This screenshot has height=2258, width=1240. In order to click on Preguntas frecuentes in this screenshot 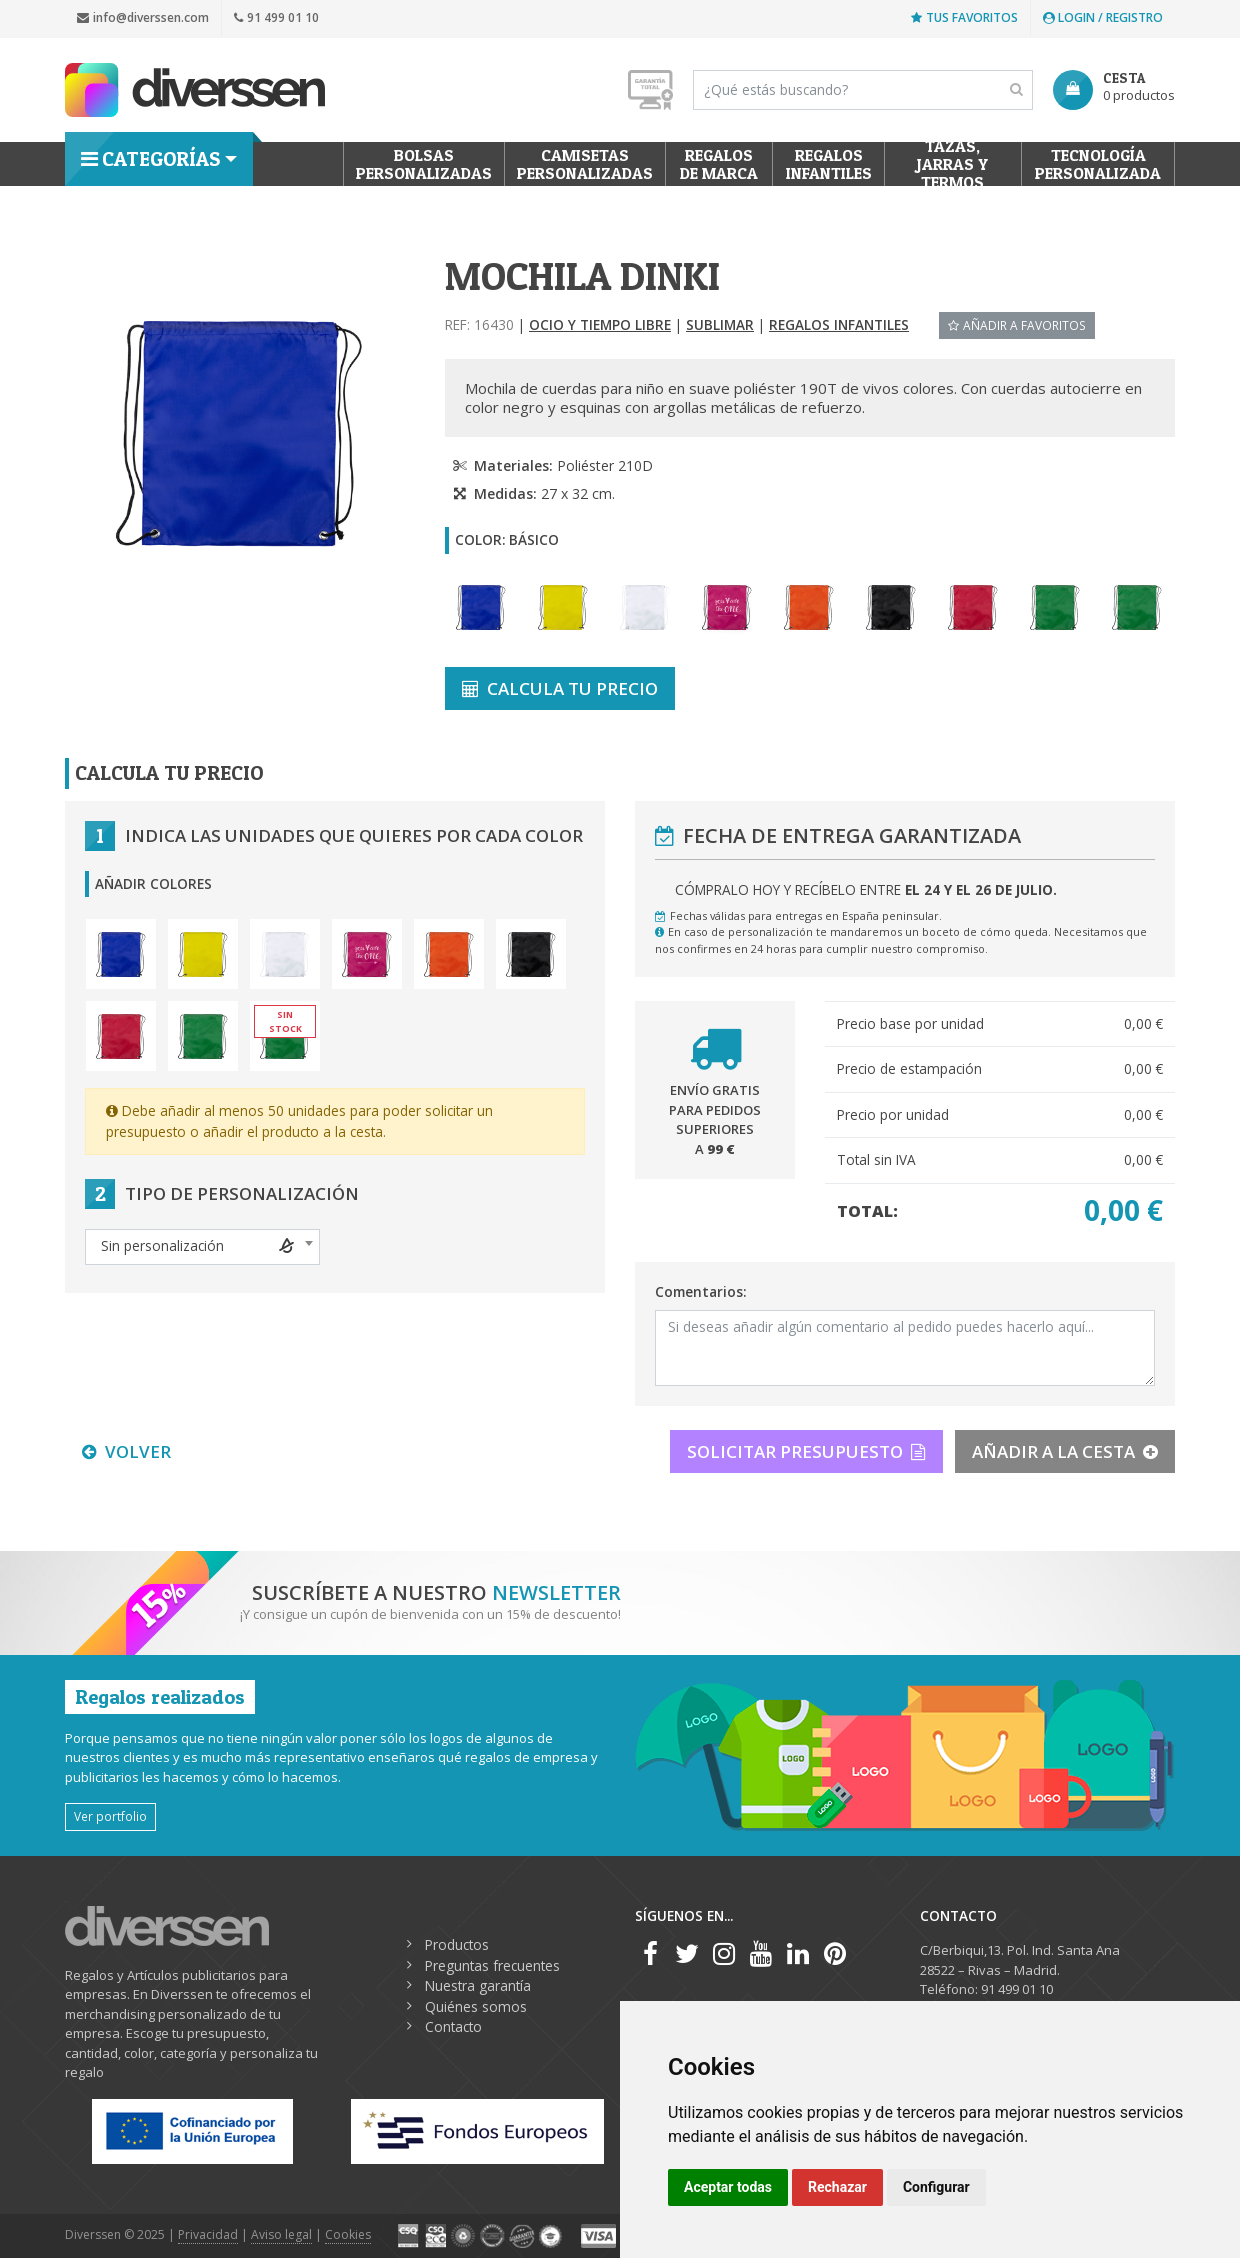, I will do `click(492, 1965)`.